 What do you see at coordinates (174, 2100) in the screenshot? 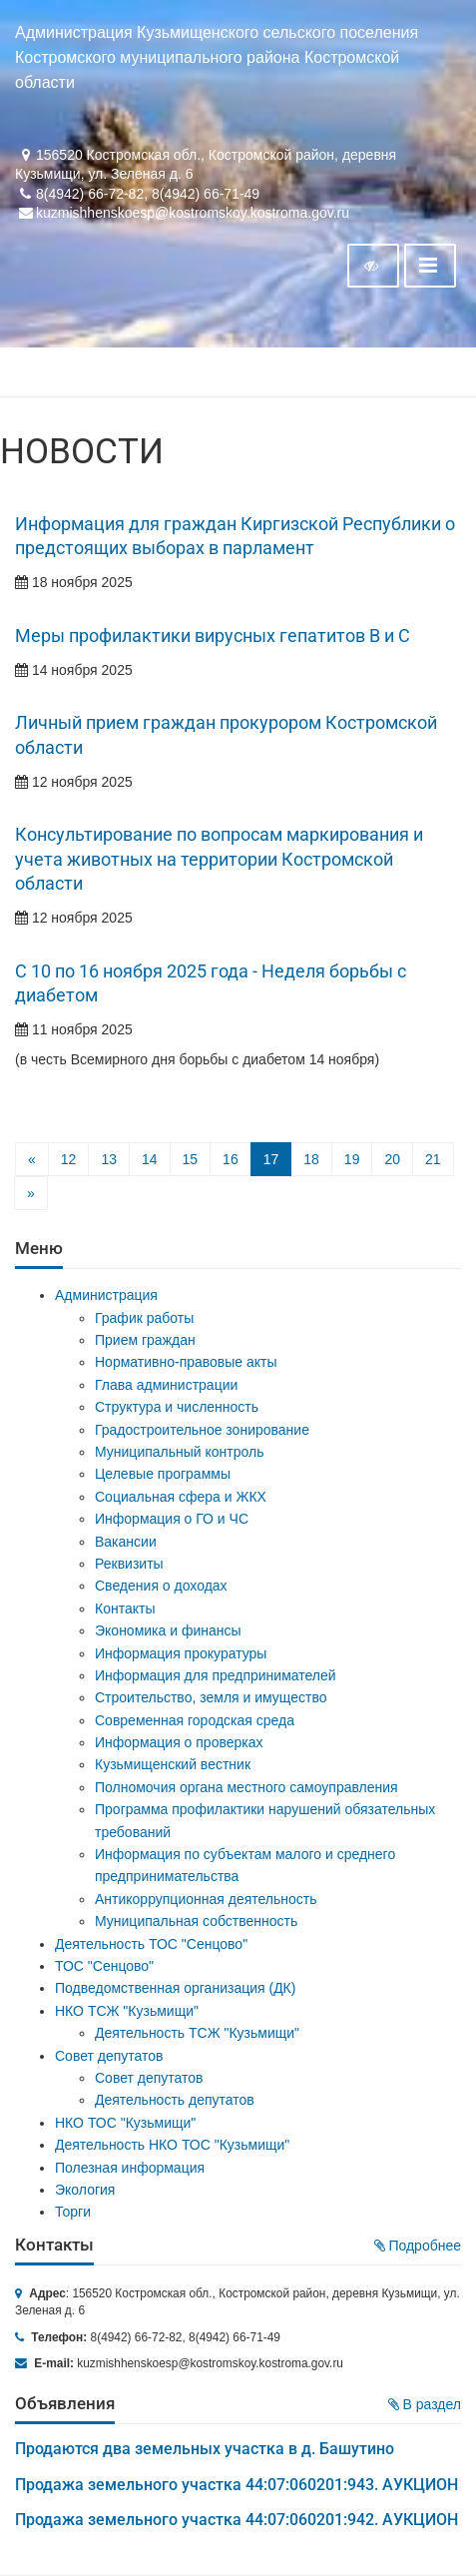
I see `Деятельность депутатов` at bounding box center [174, 2100].